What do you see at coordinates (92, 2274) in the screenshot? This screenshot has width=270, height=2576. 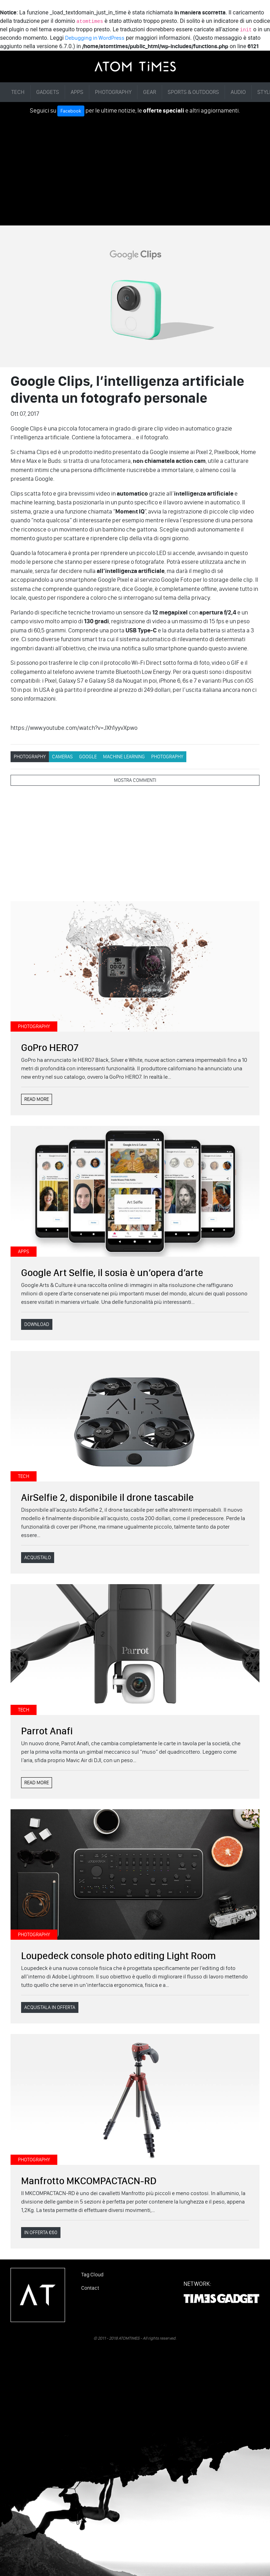 I see `Tag Cloud` at bounding box center [92, 2274].